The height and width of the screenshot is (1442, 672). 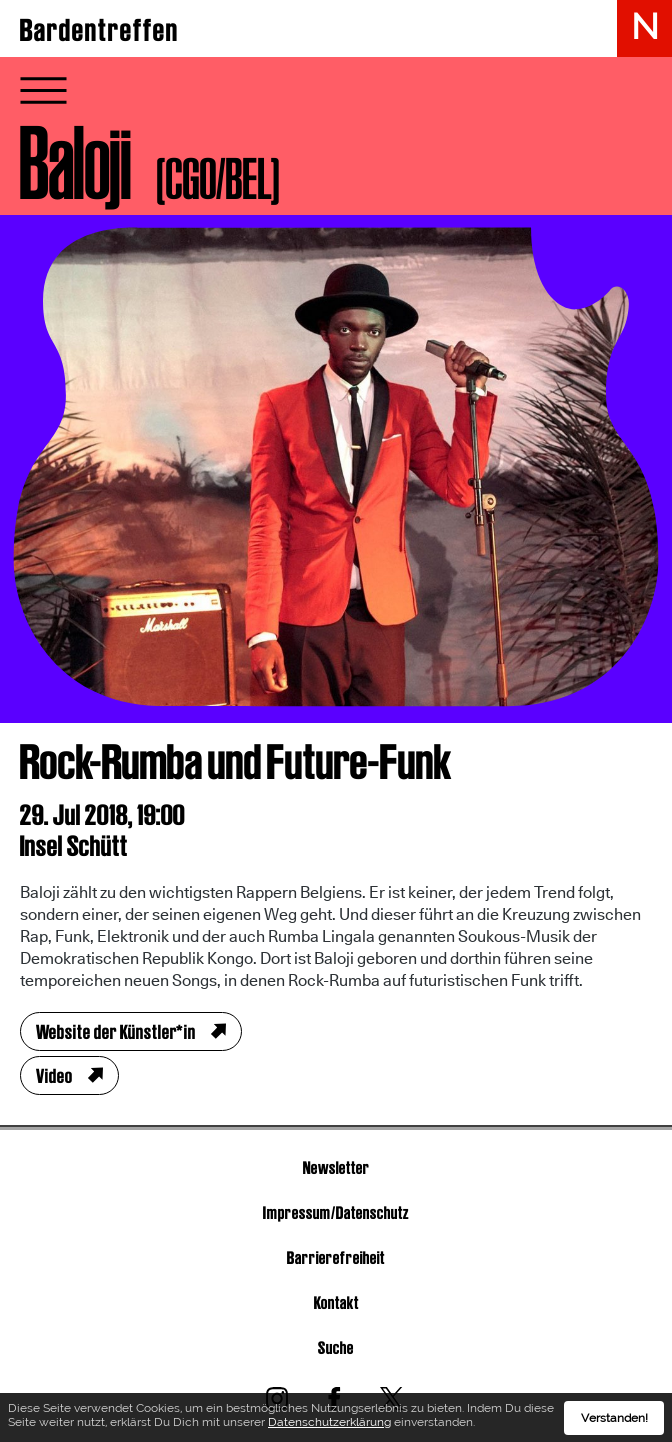 I want to click on Datenschutzerklärung, so click(x=329, y=1424).